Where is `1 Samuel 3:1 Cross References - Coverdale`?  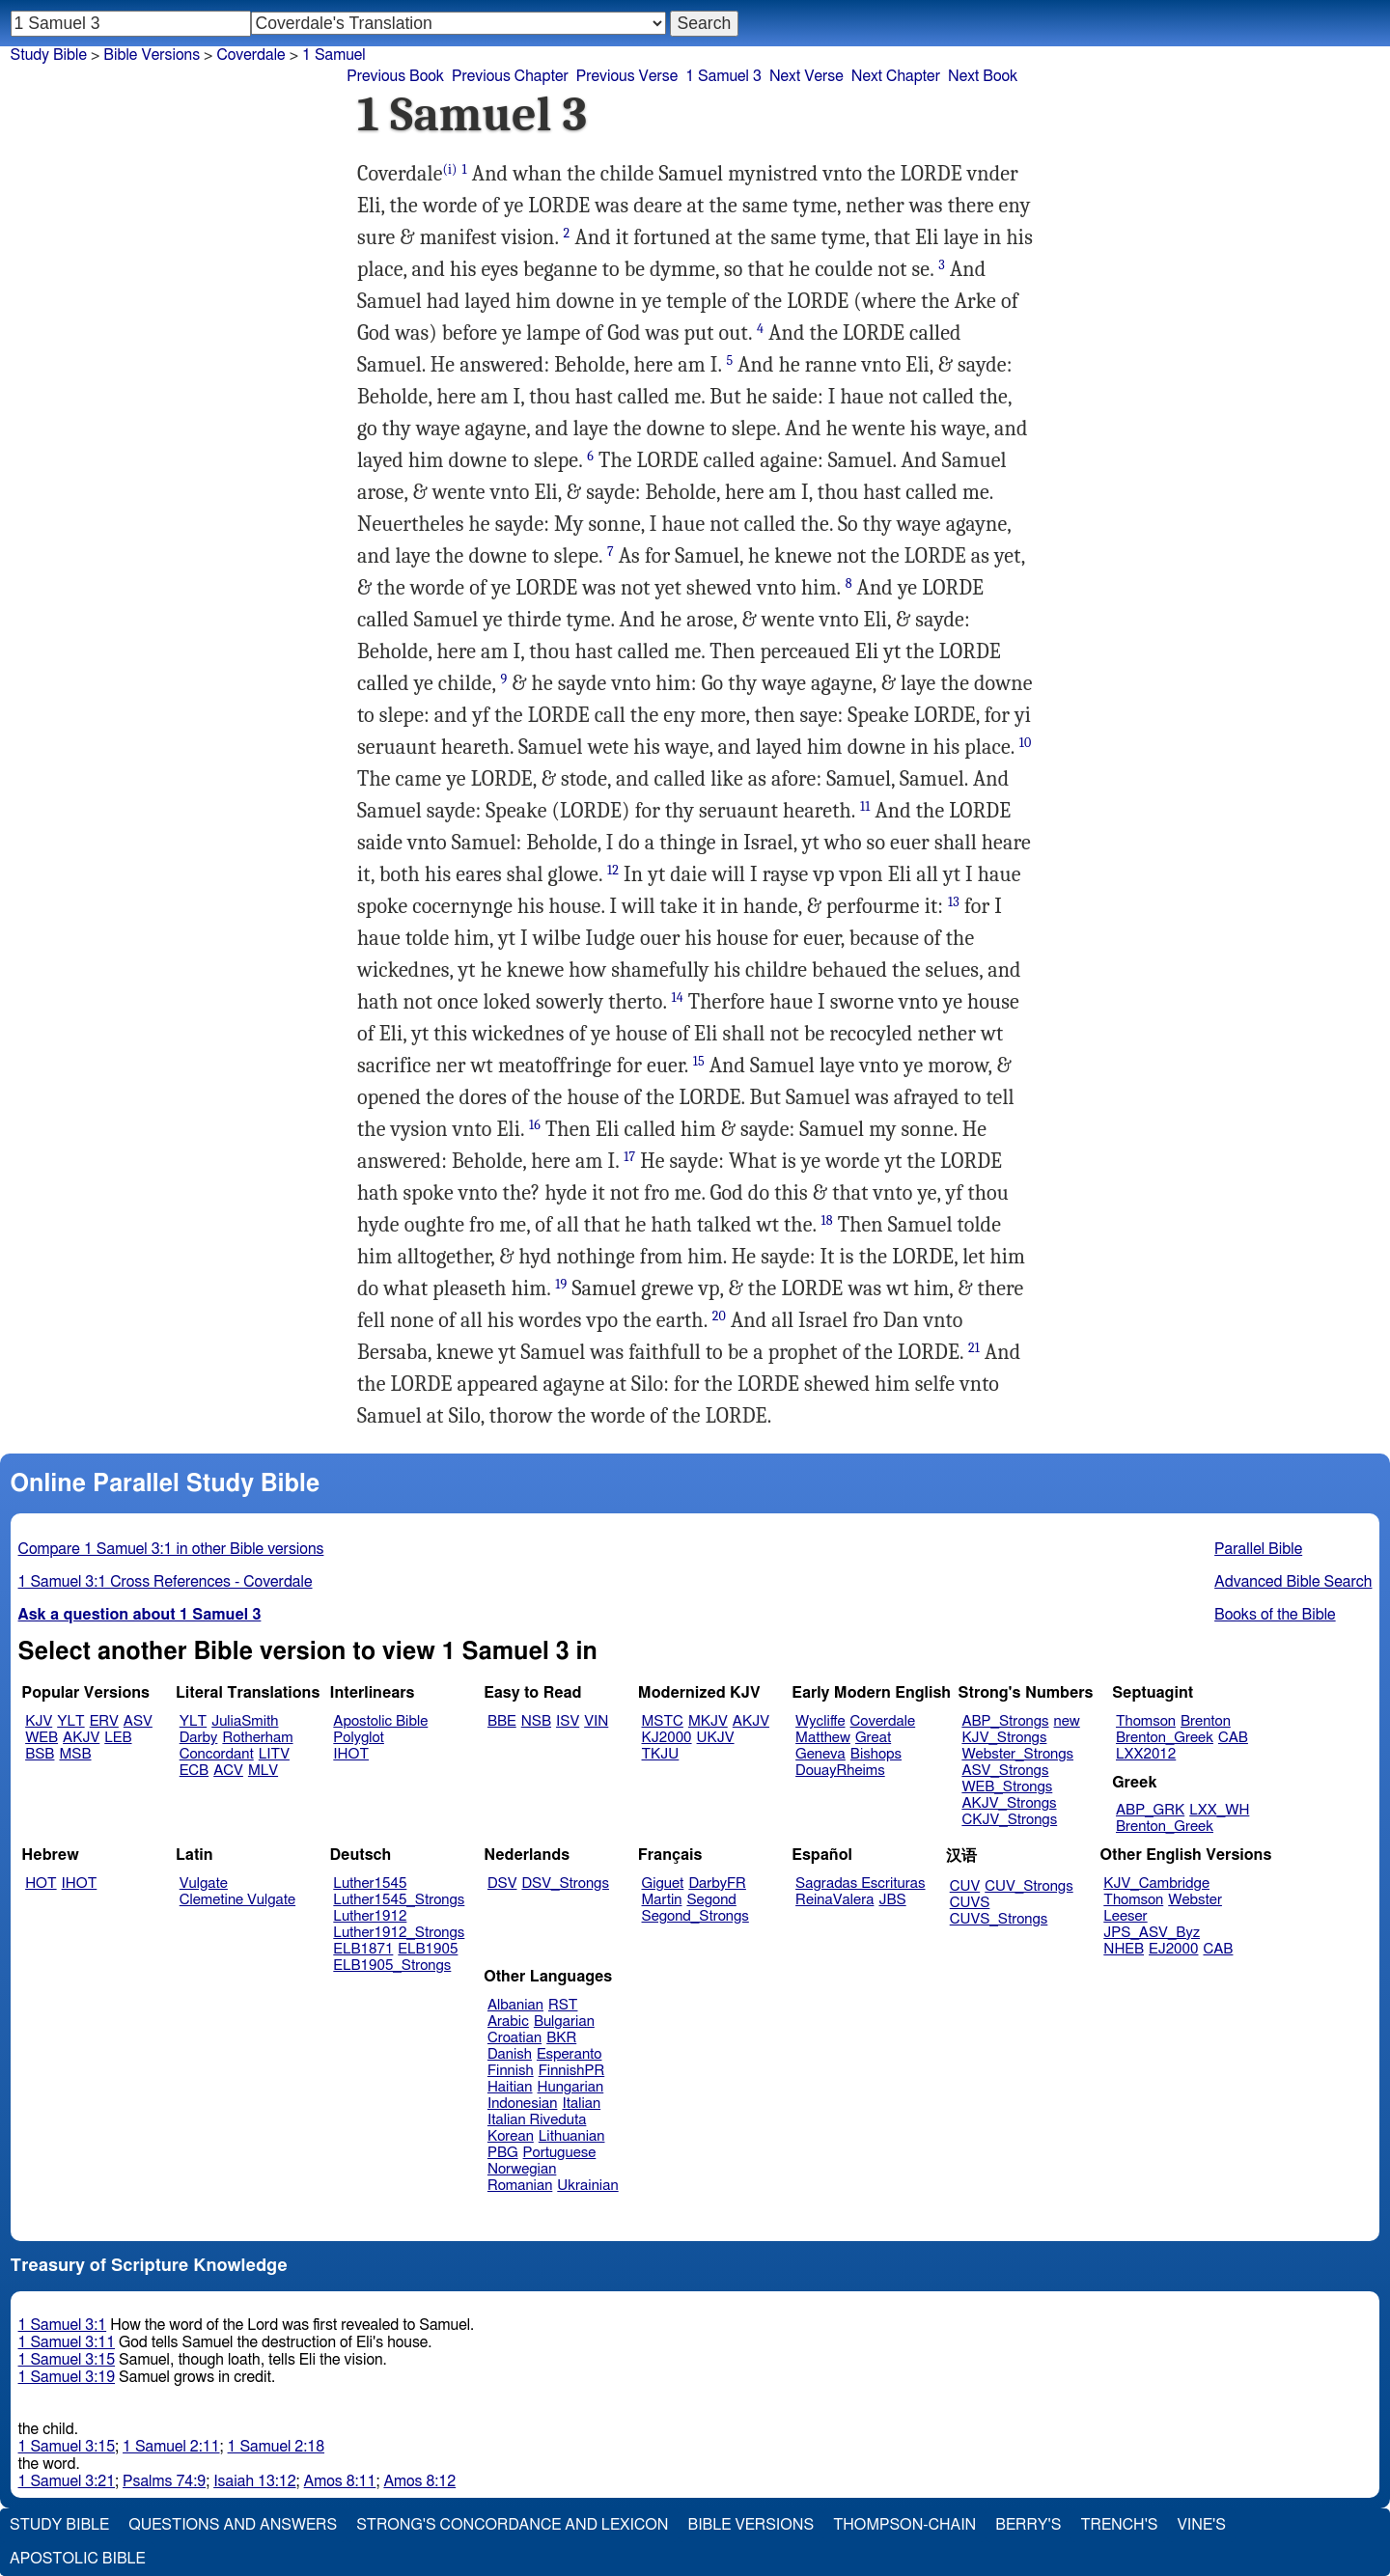 1 Samuel 3:1 Cross References - Coverdale is located at coordinates (165, 1582).